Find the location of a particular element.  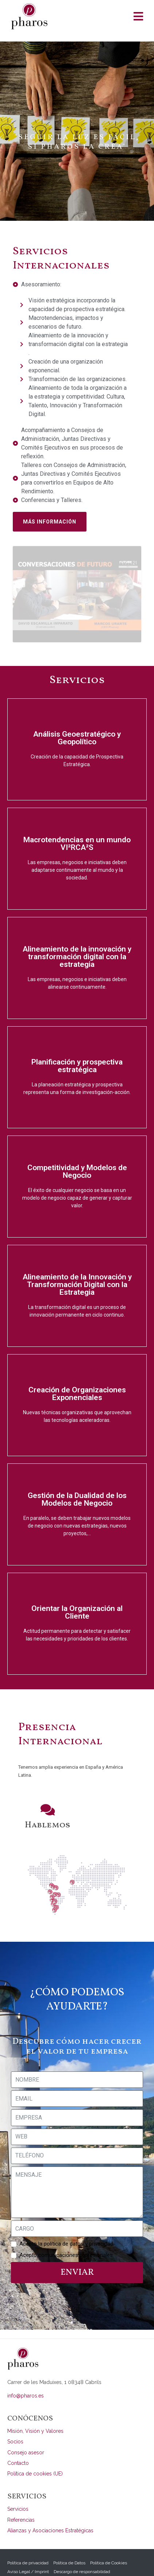

Contacto is located at coordinates (18, 2448).